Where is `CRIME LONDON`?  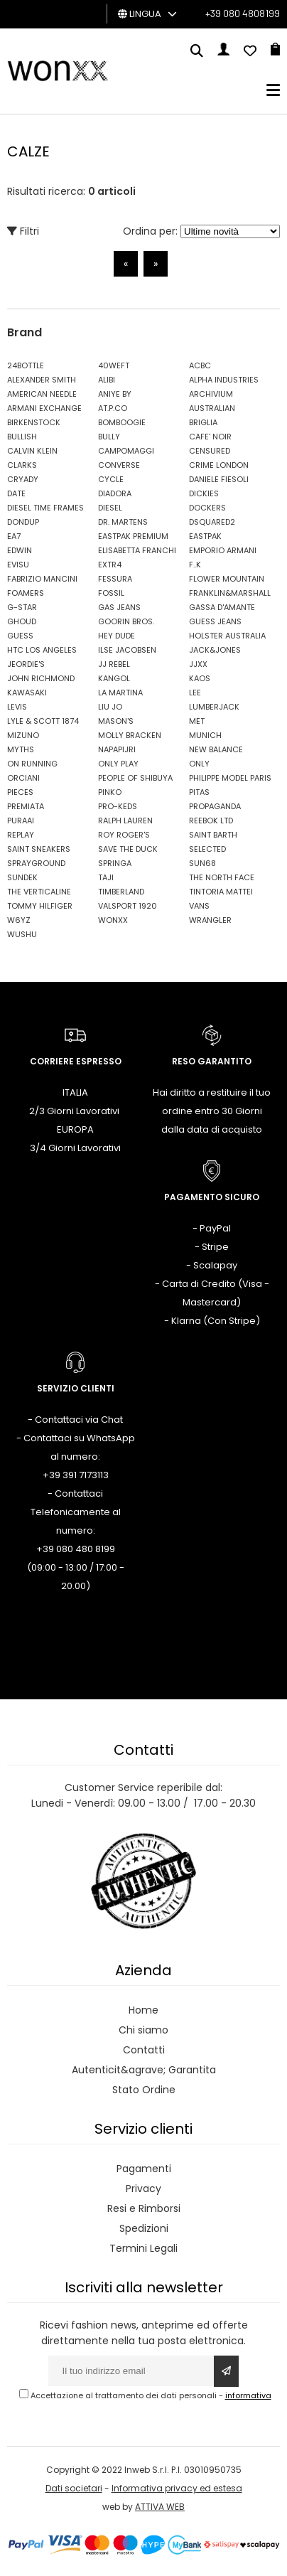 CRIME LONDON is located at coordinates (219, 465).